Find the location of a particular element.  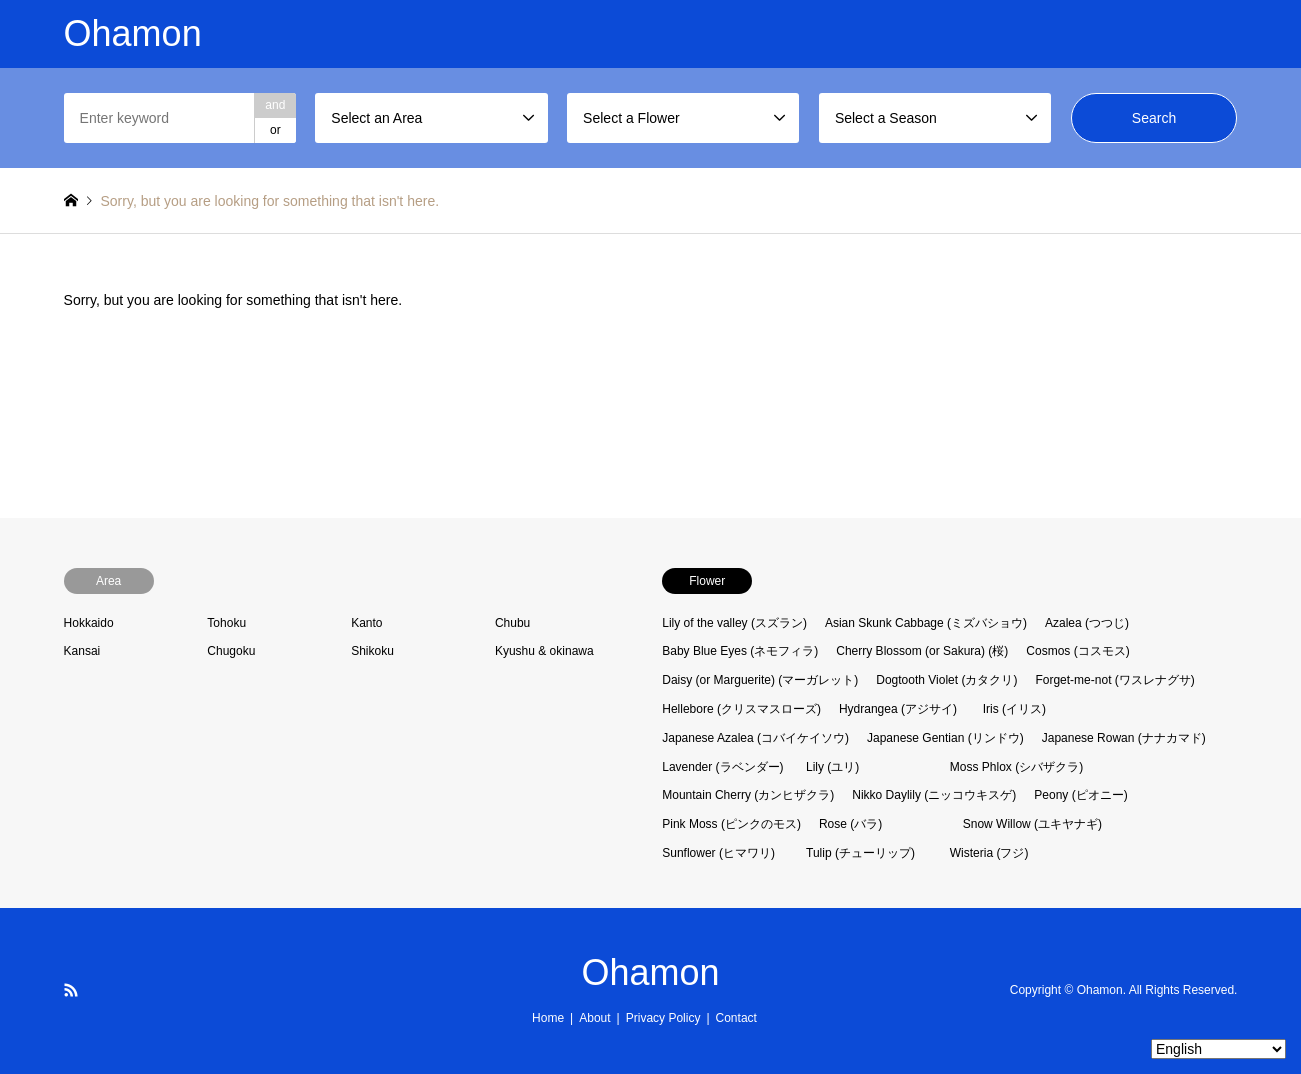

Daisy (or Marguerite) (マーガレット) is located at coordinates (760, 680).